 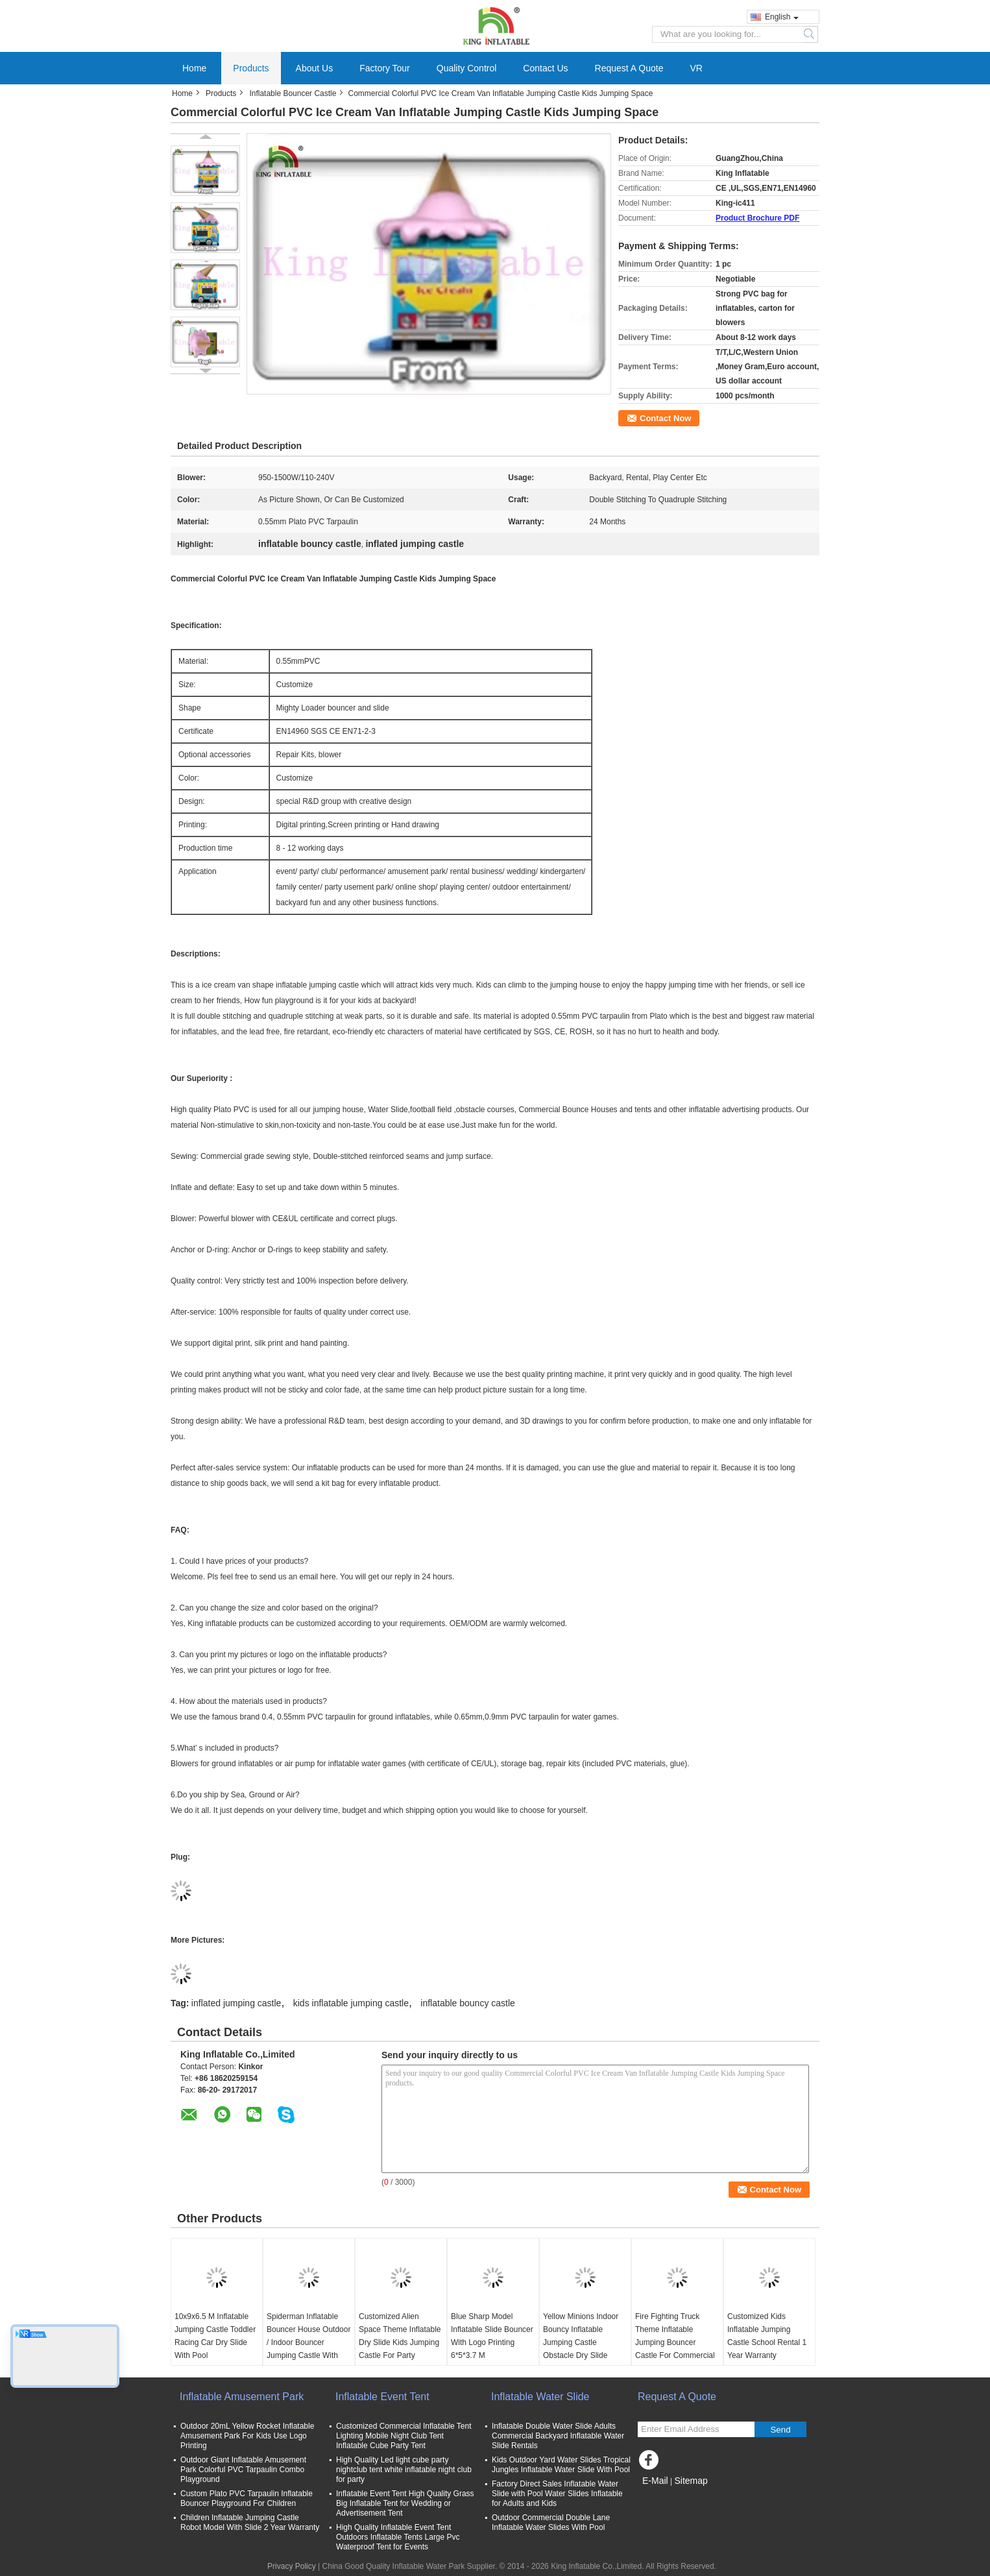 I want to click on VR, so click(x=696, y=68).